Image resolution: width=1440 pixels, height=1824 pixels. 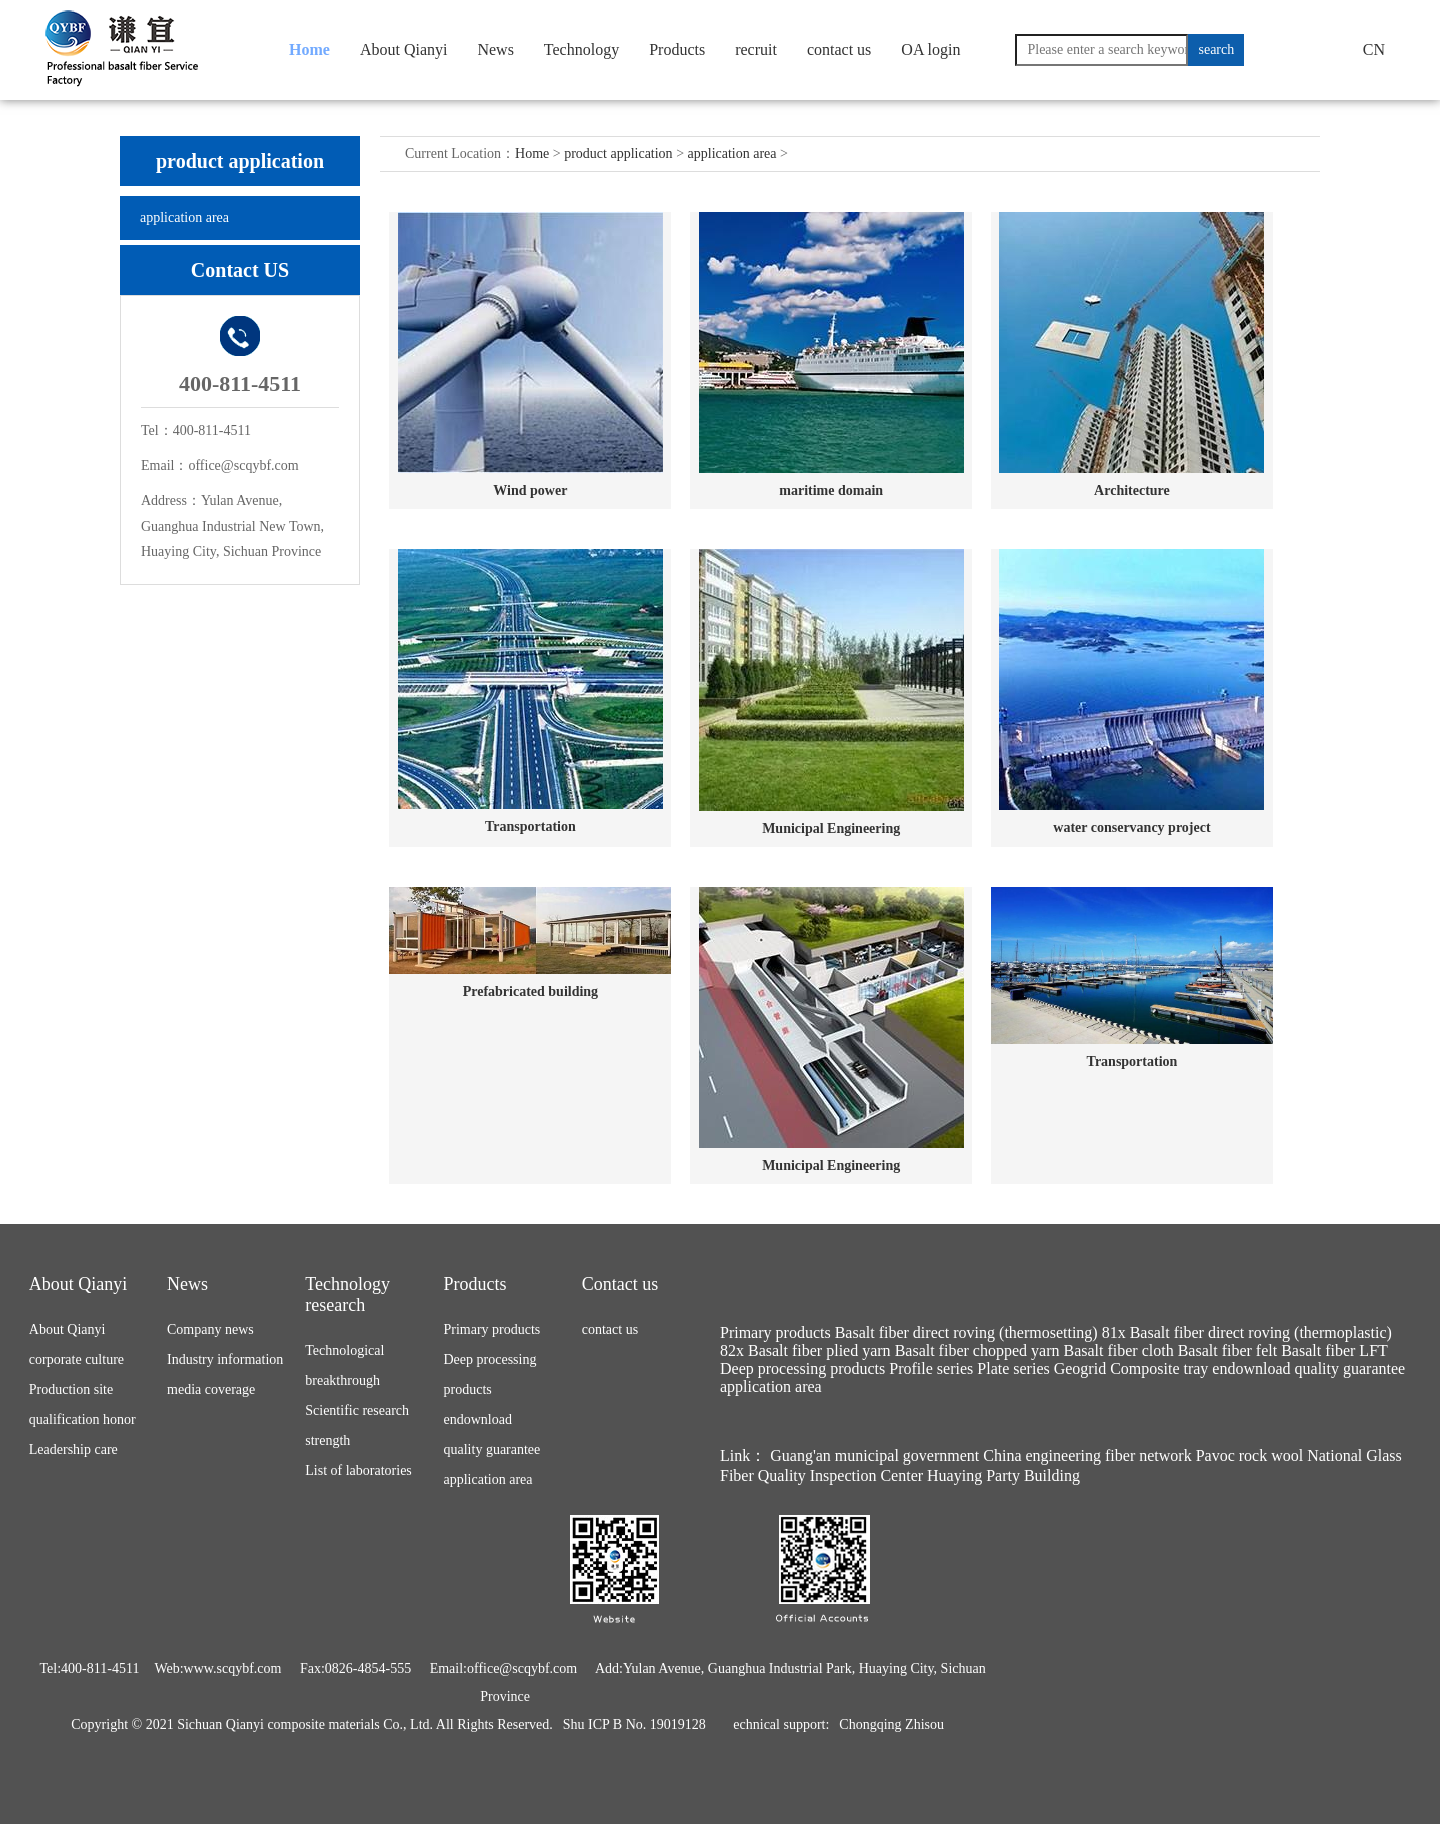 I want to click on OA login, so click(x=930, y=49).